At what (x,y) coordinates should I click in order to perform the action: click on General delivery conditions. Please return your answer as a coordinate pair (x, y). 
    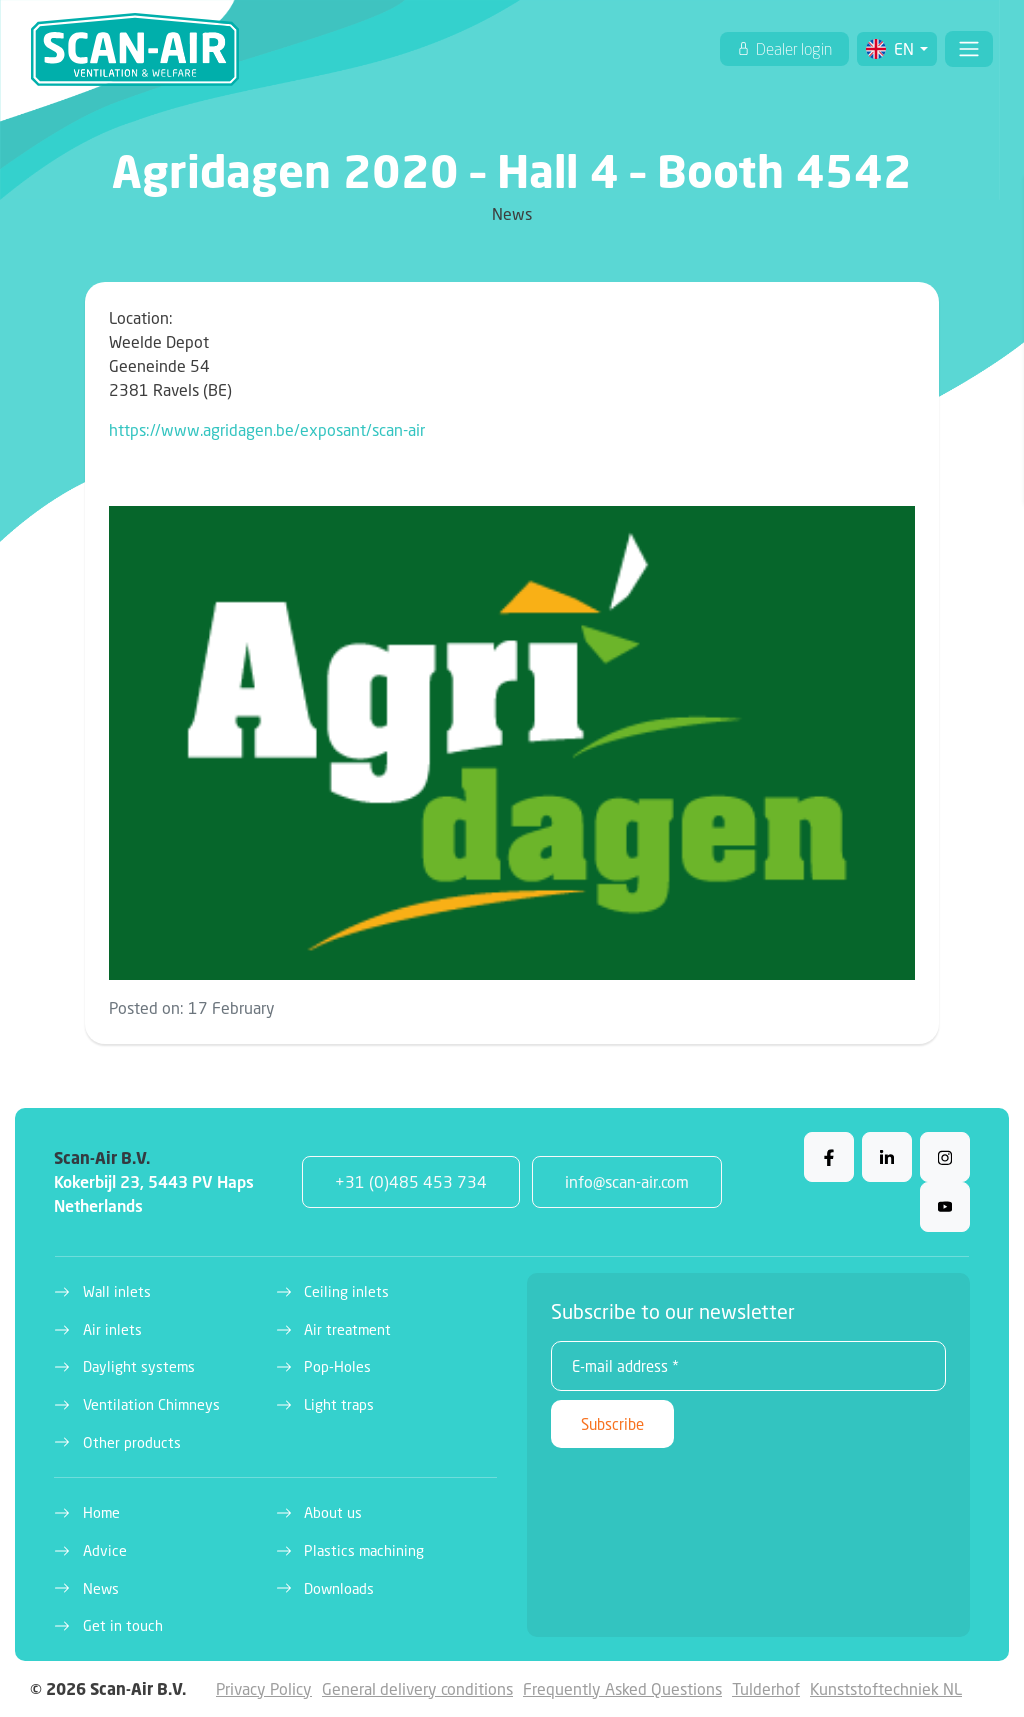
    Looking at the image, I should click on (417, 1688).